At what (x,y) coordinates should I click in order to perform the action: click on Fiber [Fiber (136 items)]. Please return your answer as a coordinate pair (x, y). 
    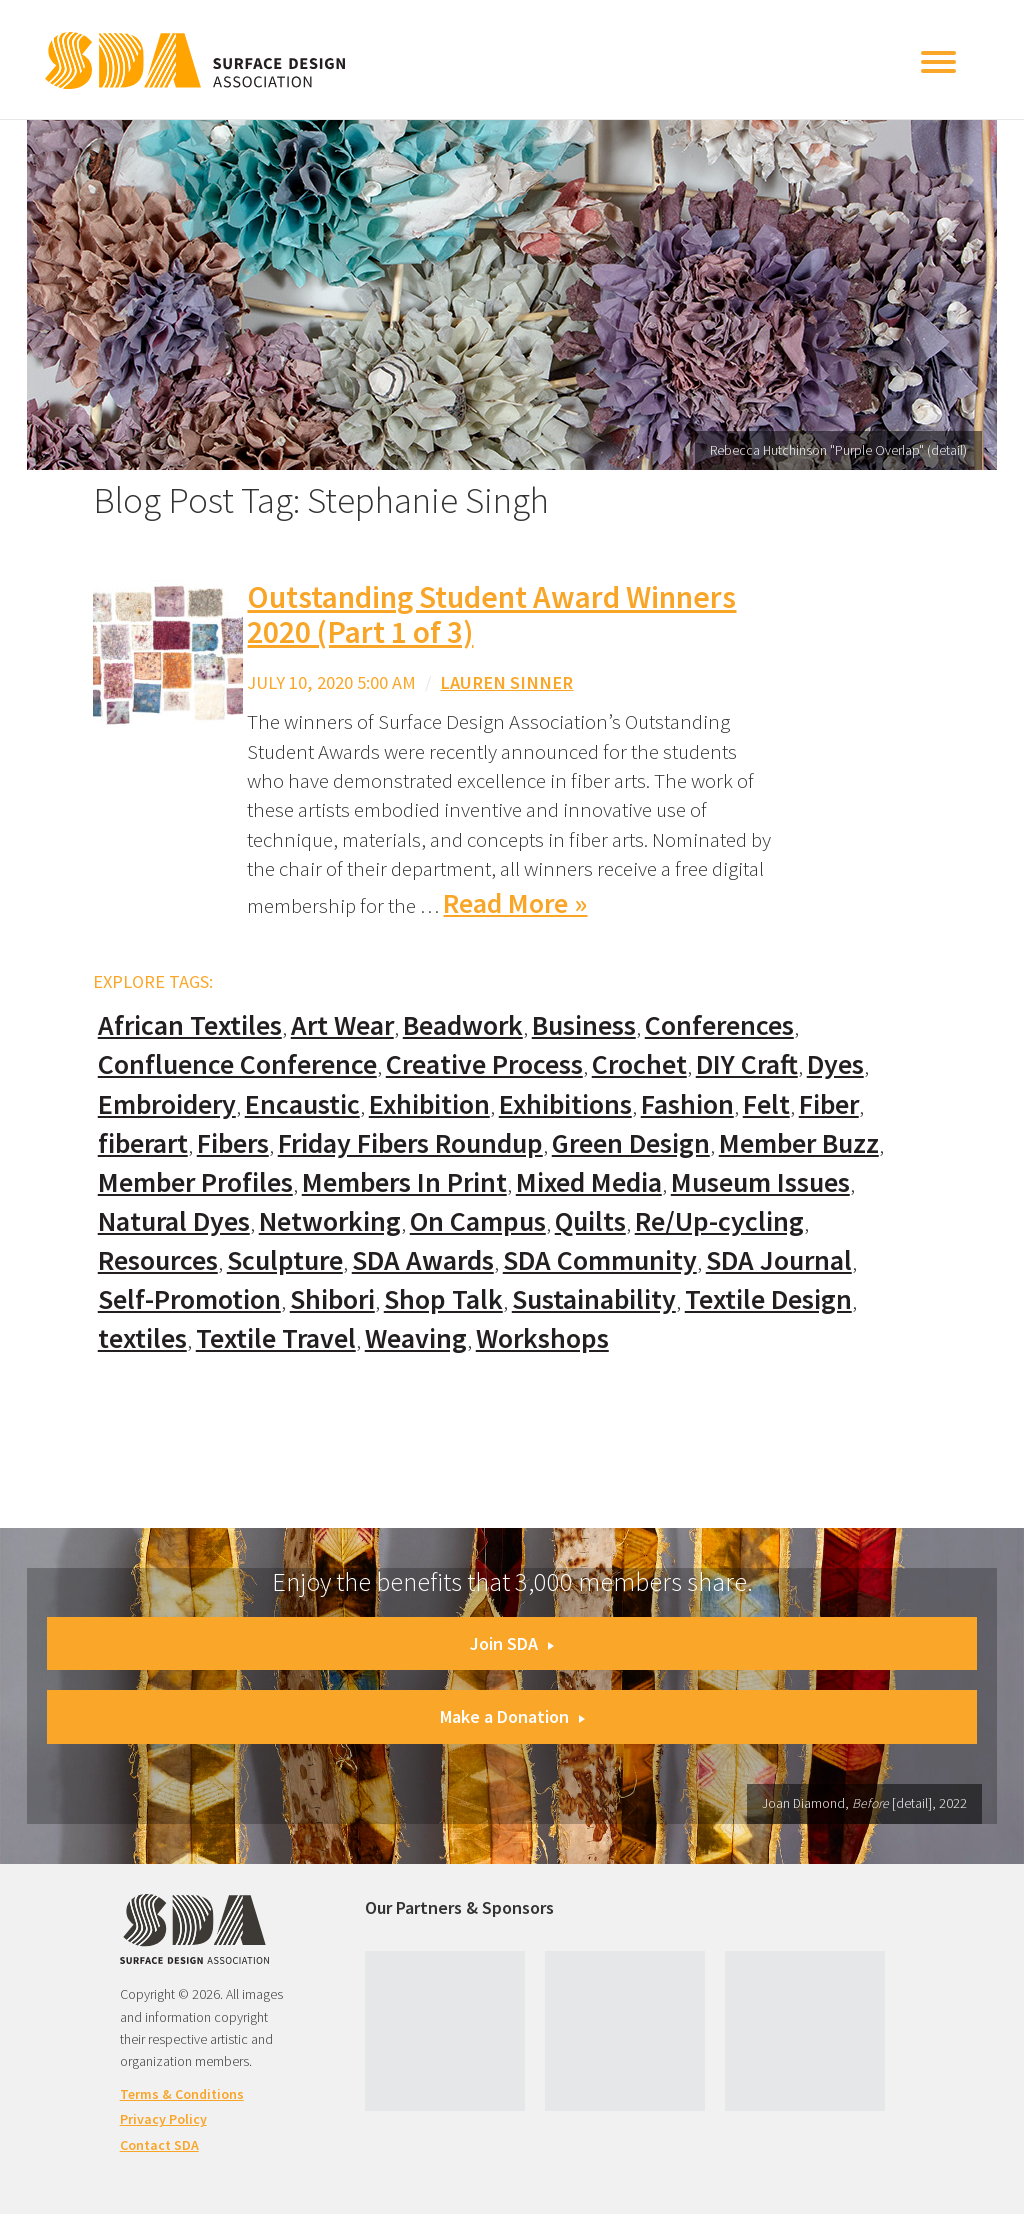
    Looking at the image, I should click on (829, 1104).